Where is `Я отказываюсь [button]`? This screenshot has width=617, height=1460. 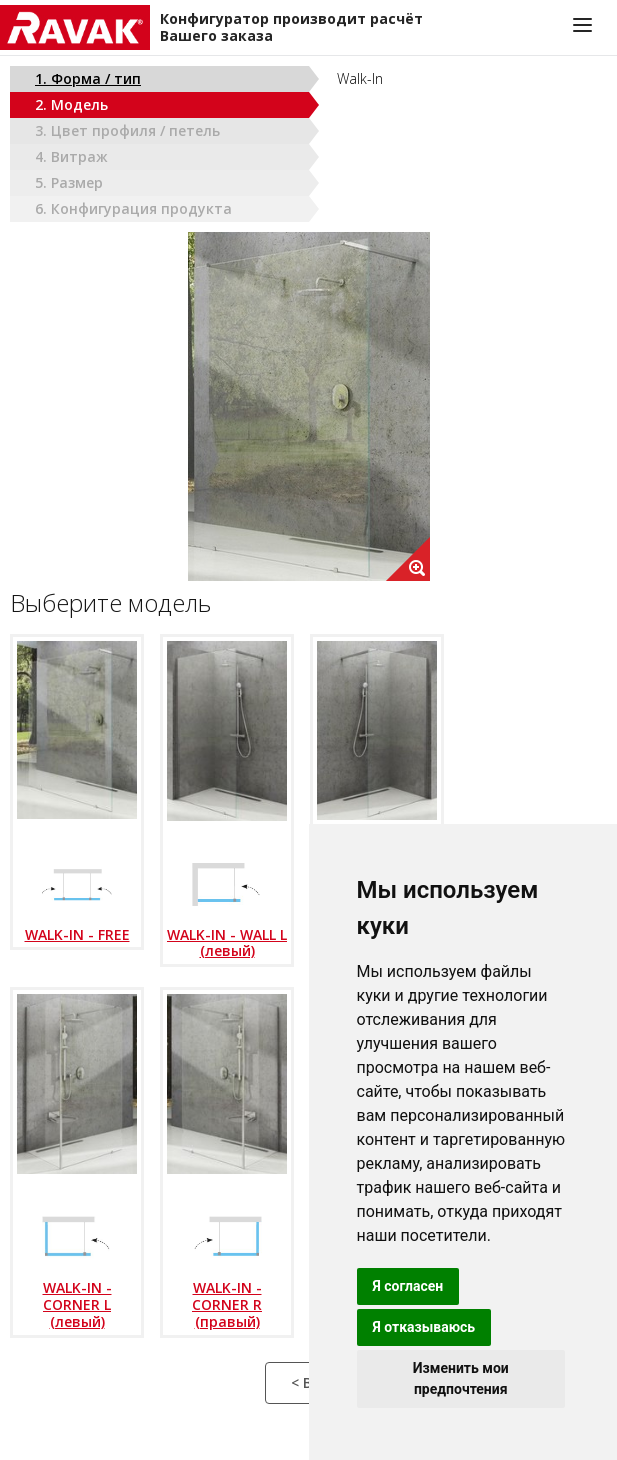 Я отказываюсь [button] is located at coordinates (424, 1327).